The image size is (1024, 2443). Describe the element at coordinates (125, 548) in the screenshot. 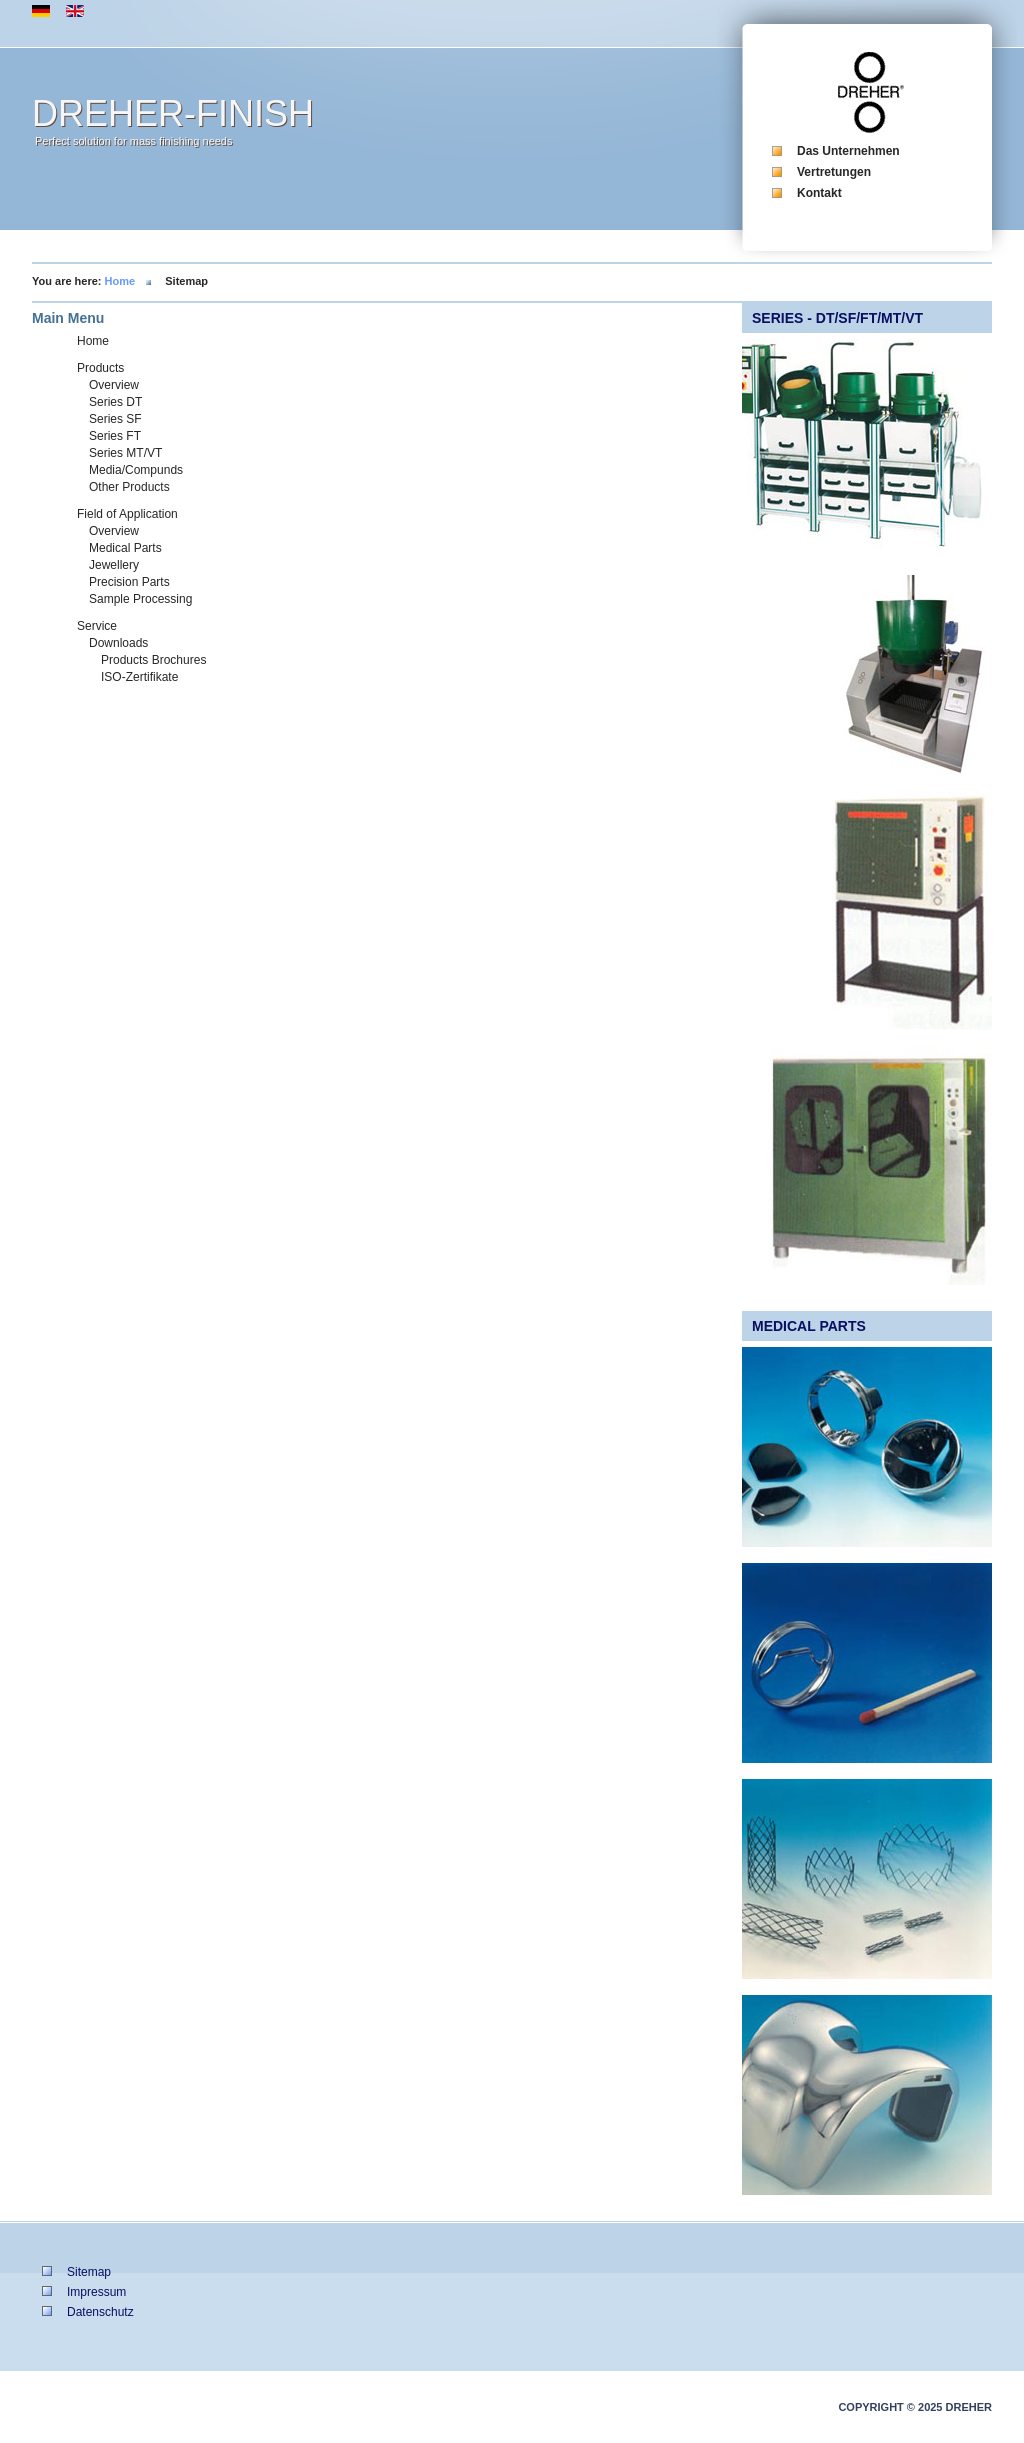

I see `Medical Parts` at that location.